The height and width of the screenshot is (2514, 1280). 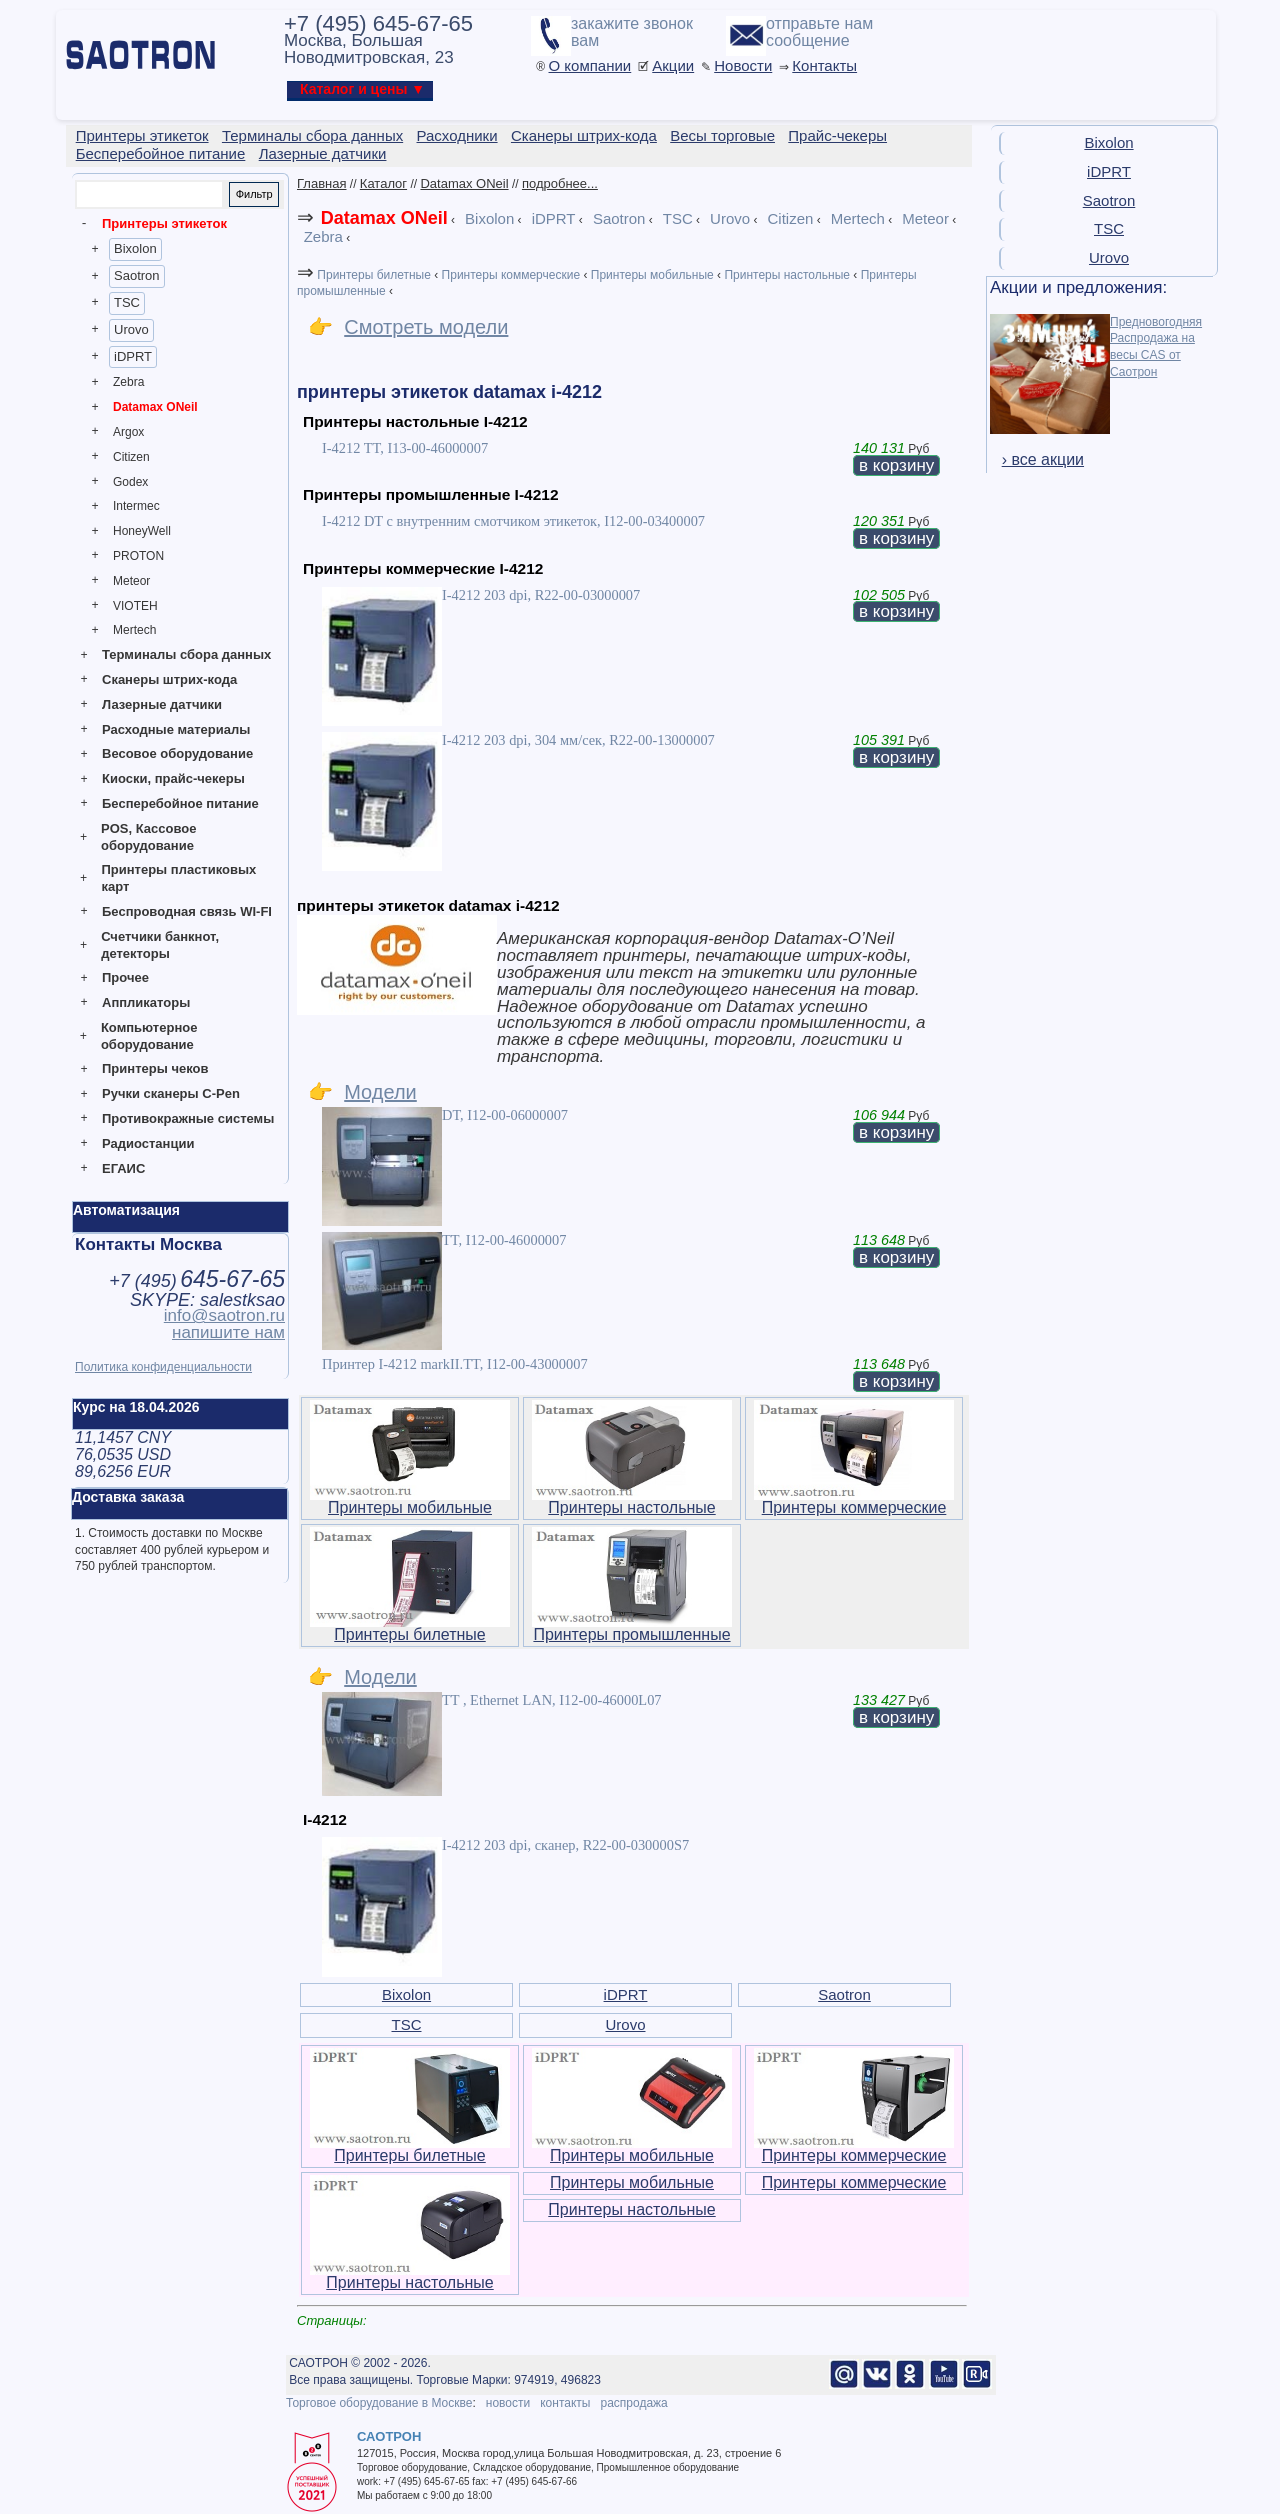 I want to click on Datamax ONeil, so click(x=155, y=407).